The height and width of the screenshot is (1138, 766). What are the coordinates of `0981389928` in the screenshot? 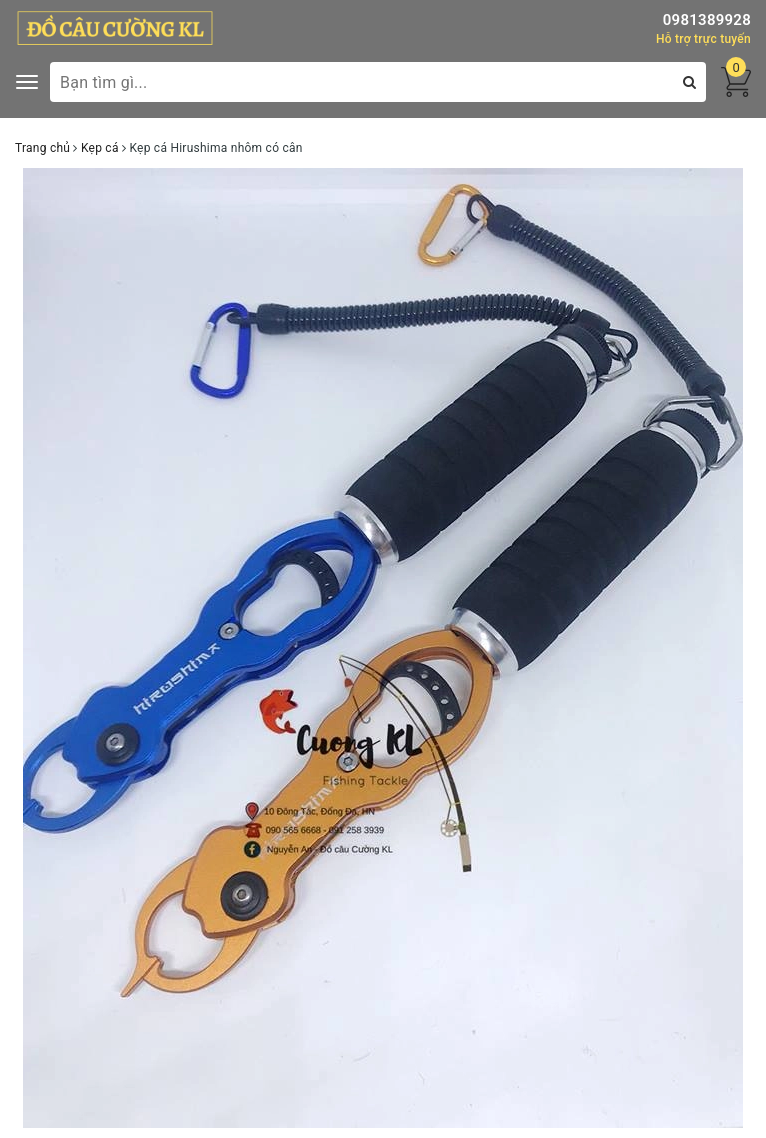 It's located at (707, 20).